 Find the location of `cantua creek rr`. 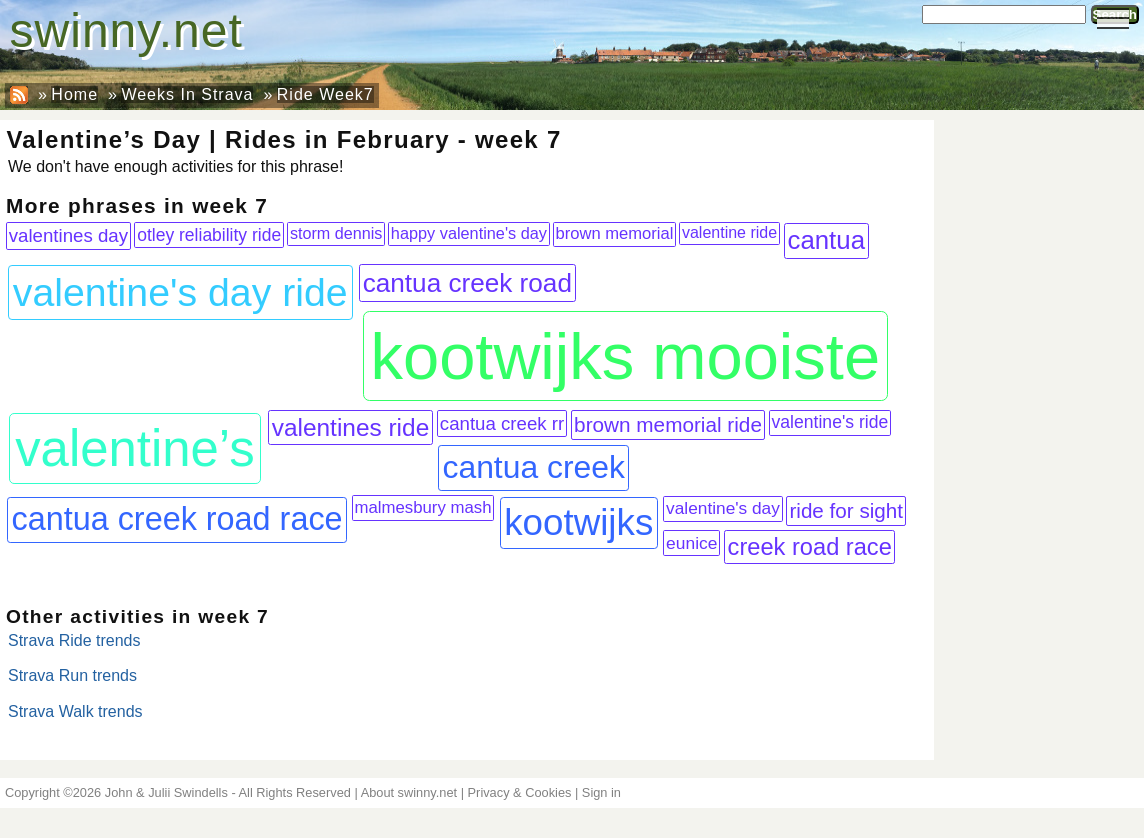

cantua creek rr is located at coordinates (502, 423).